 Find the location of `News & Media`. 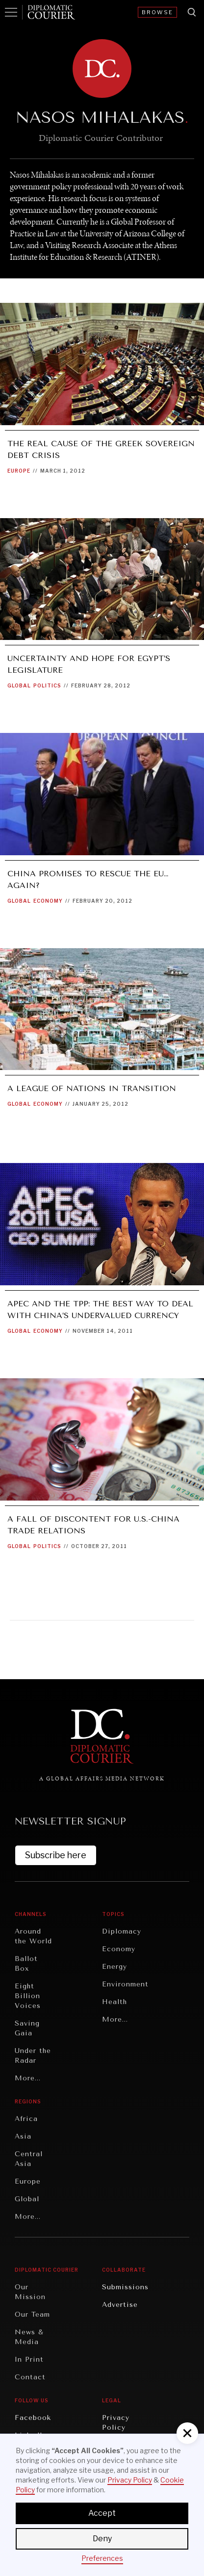

News & Media is located at coordinates (29, 2337).